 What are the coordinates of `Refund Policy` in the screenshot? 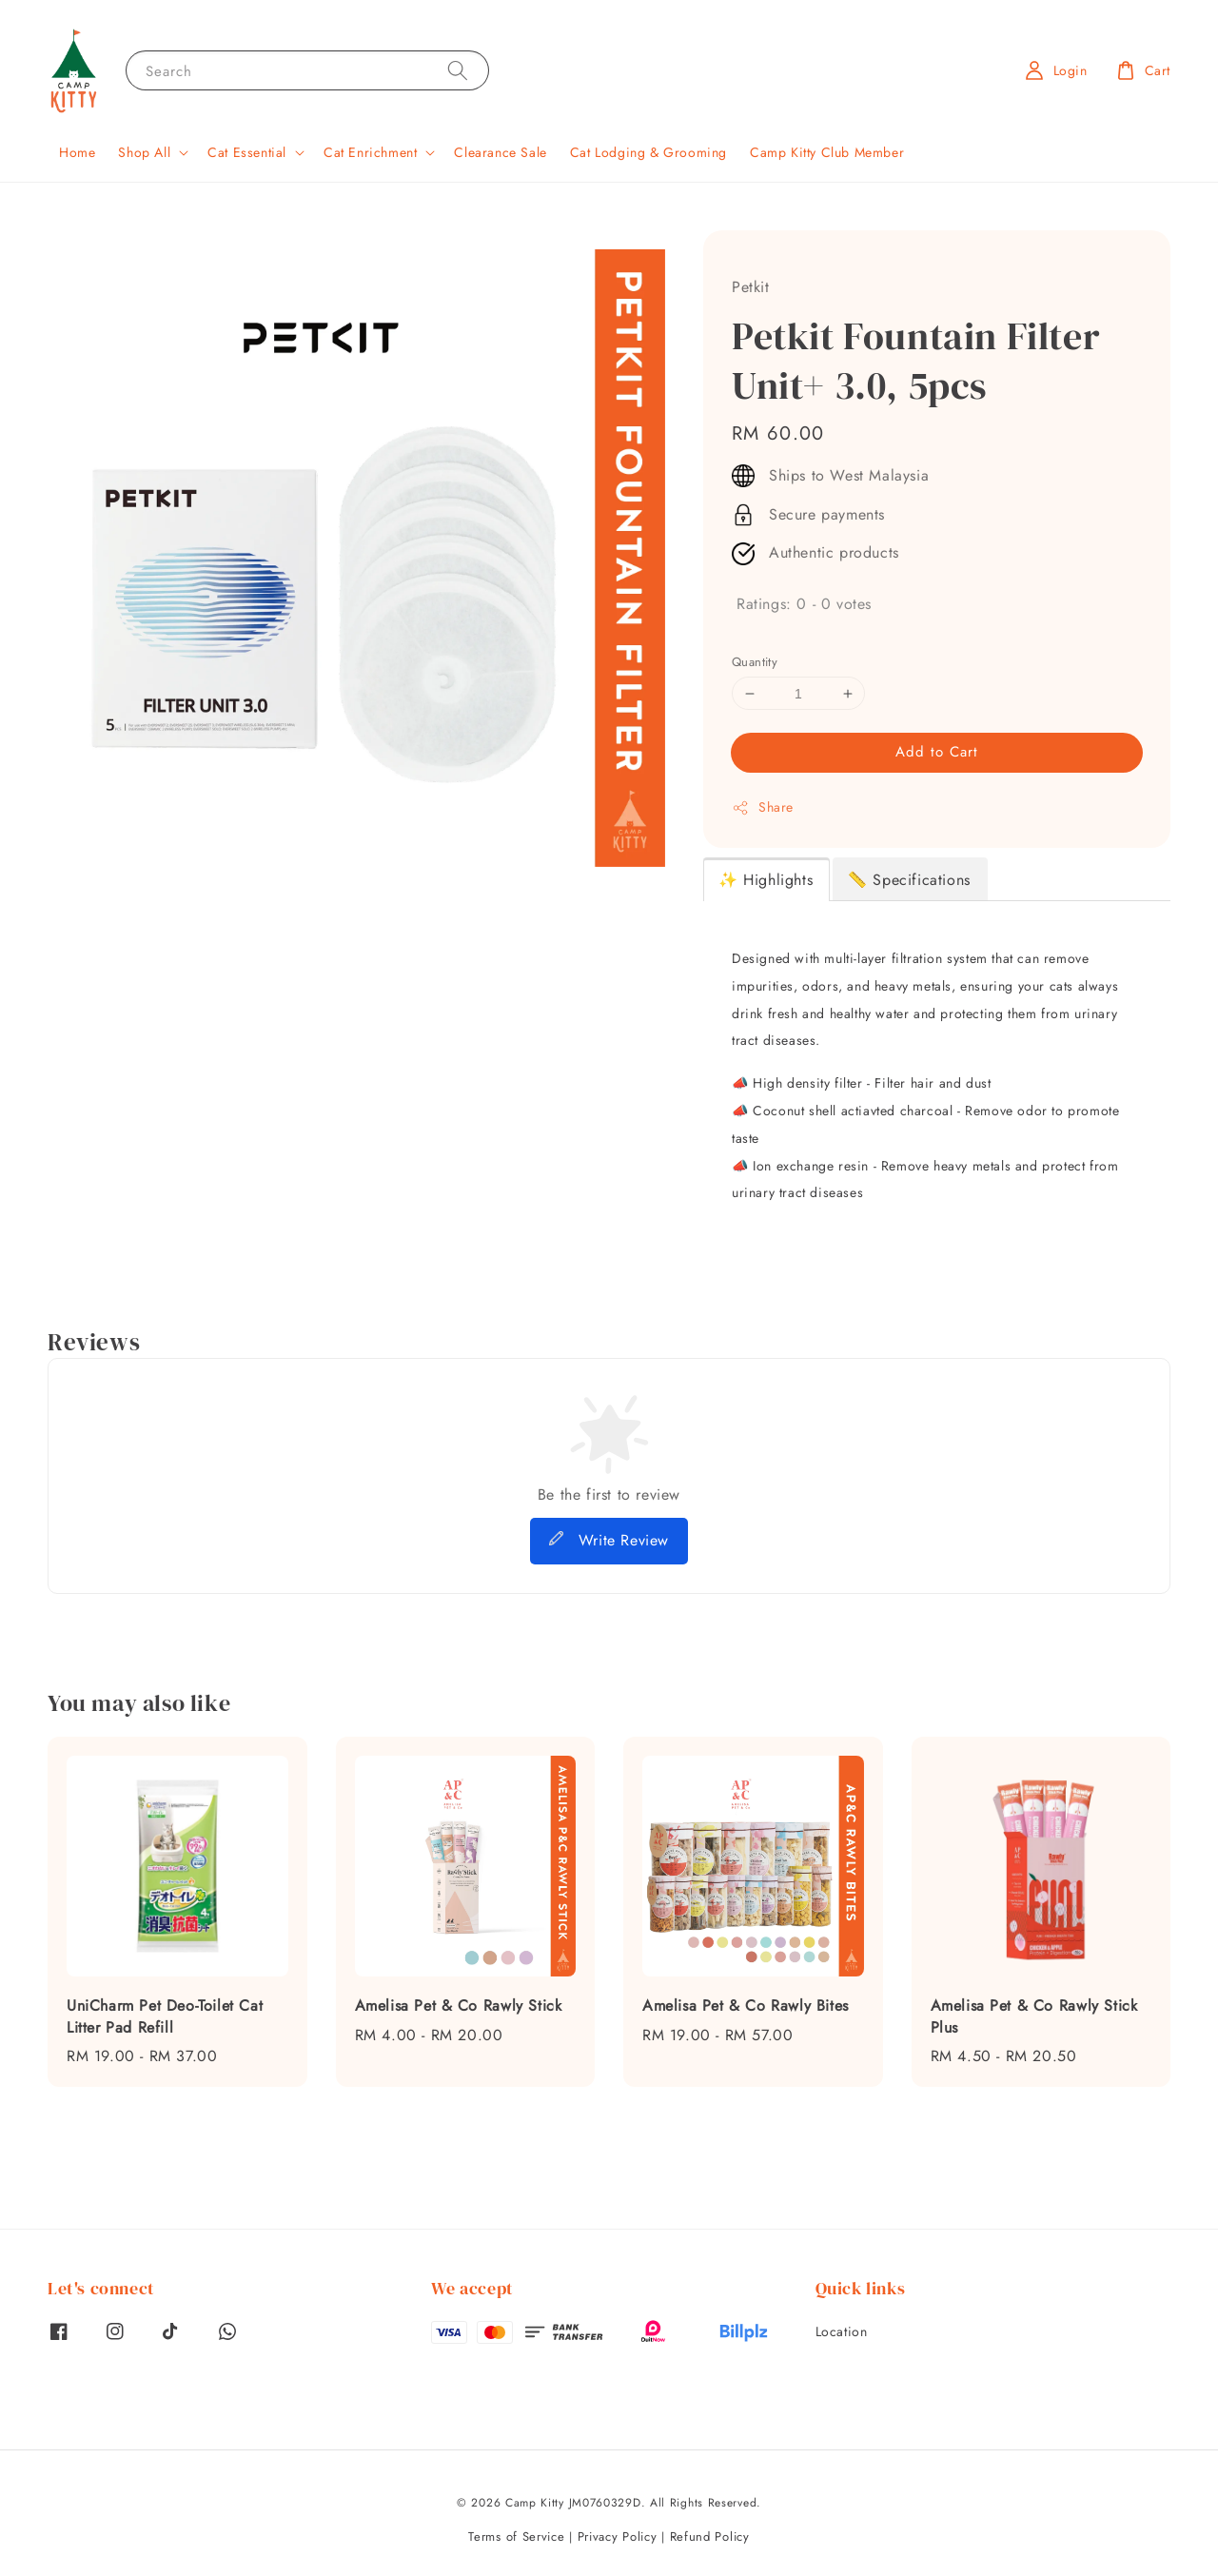 It's located at (710, 2536).